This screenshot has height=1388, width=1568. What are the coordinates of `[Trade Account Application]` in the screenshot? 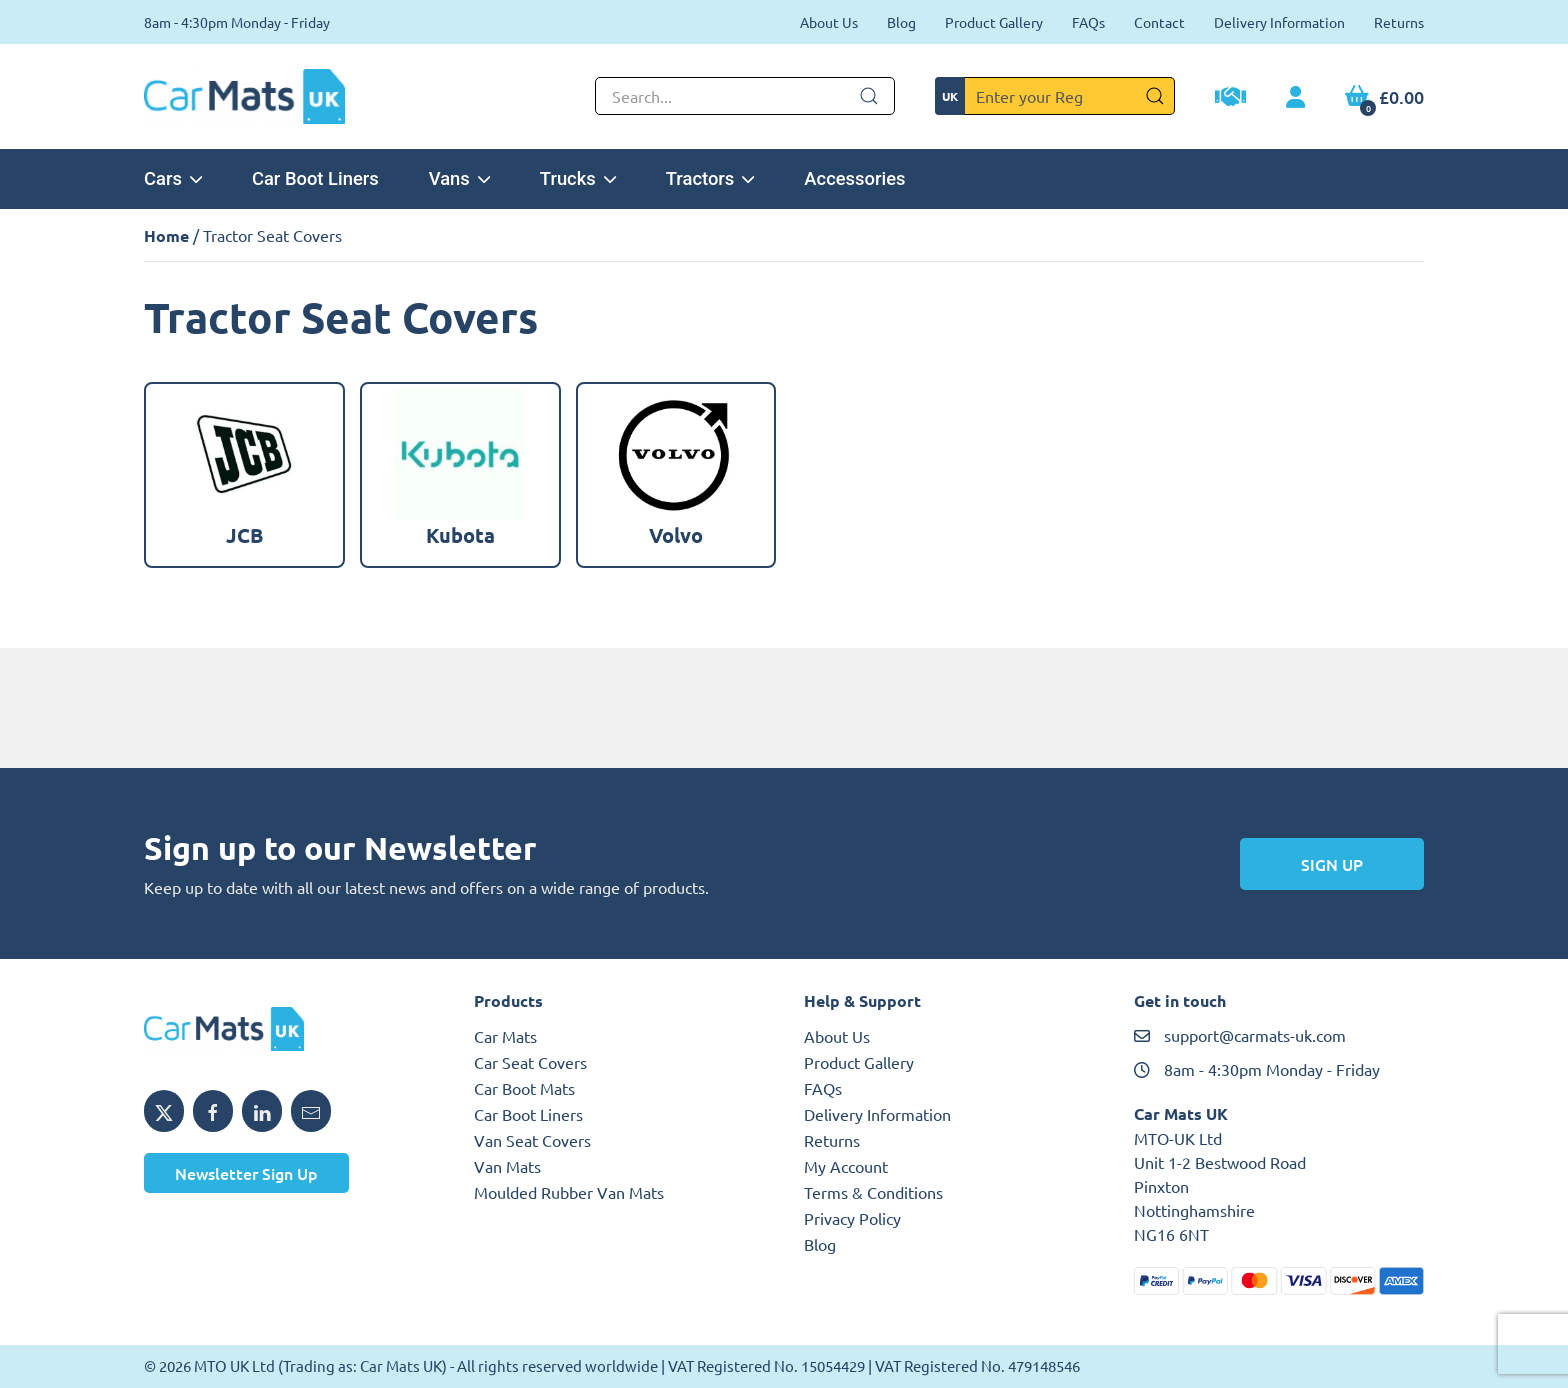 It's located at (1230, 99).